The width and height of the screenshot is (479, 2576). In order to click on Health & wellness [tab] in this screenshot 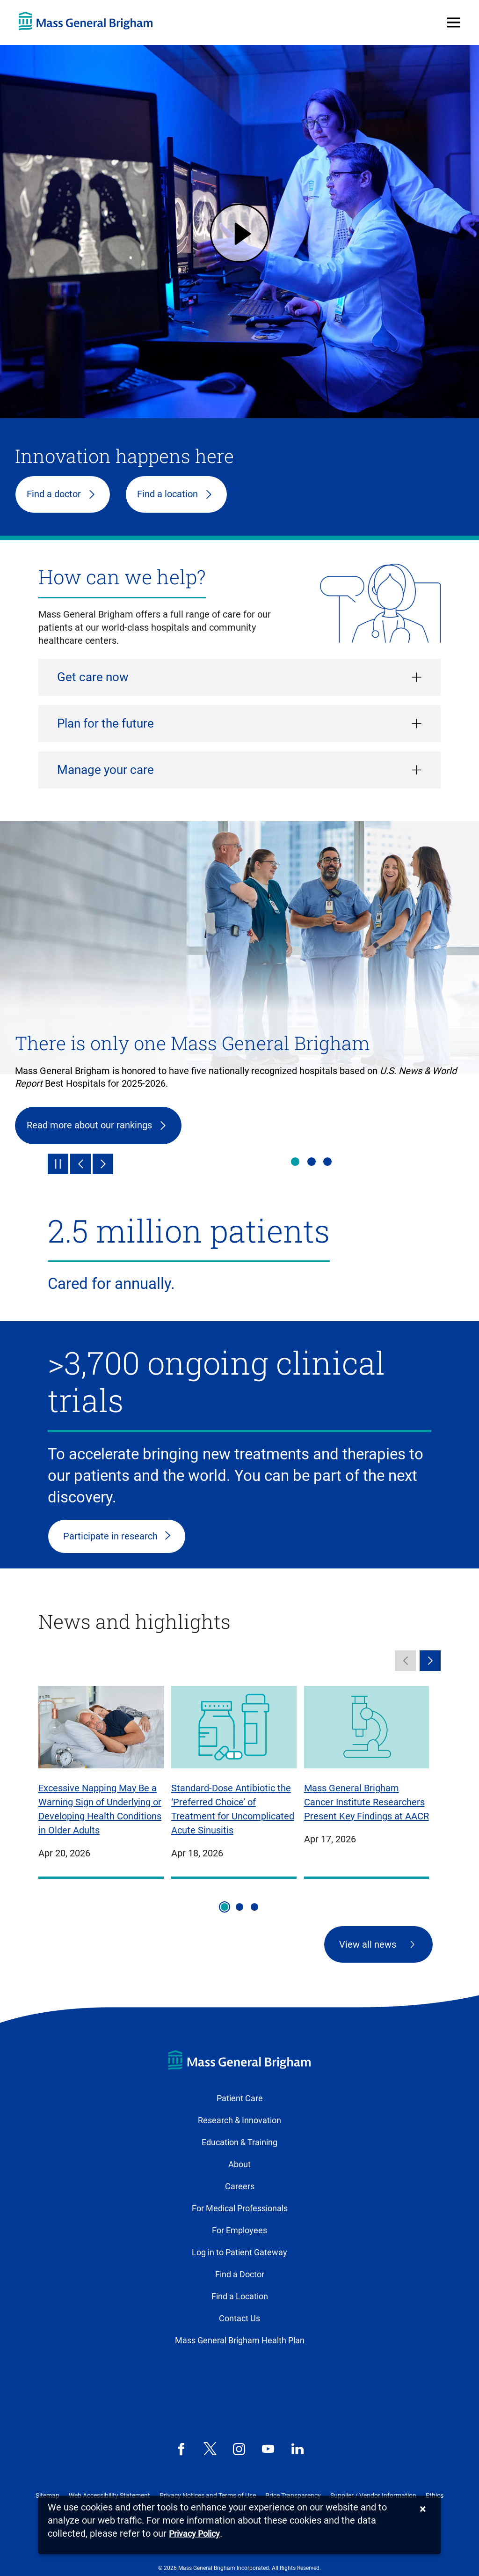, I will do `click(311, 1161)`.